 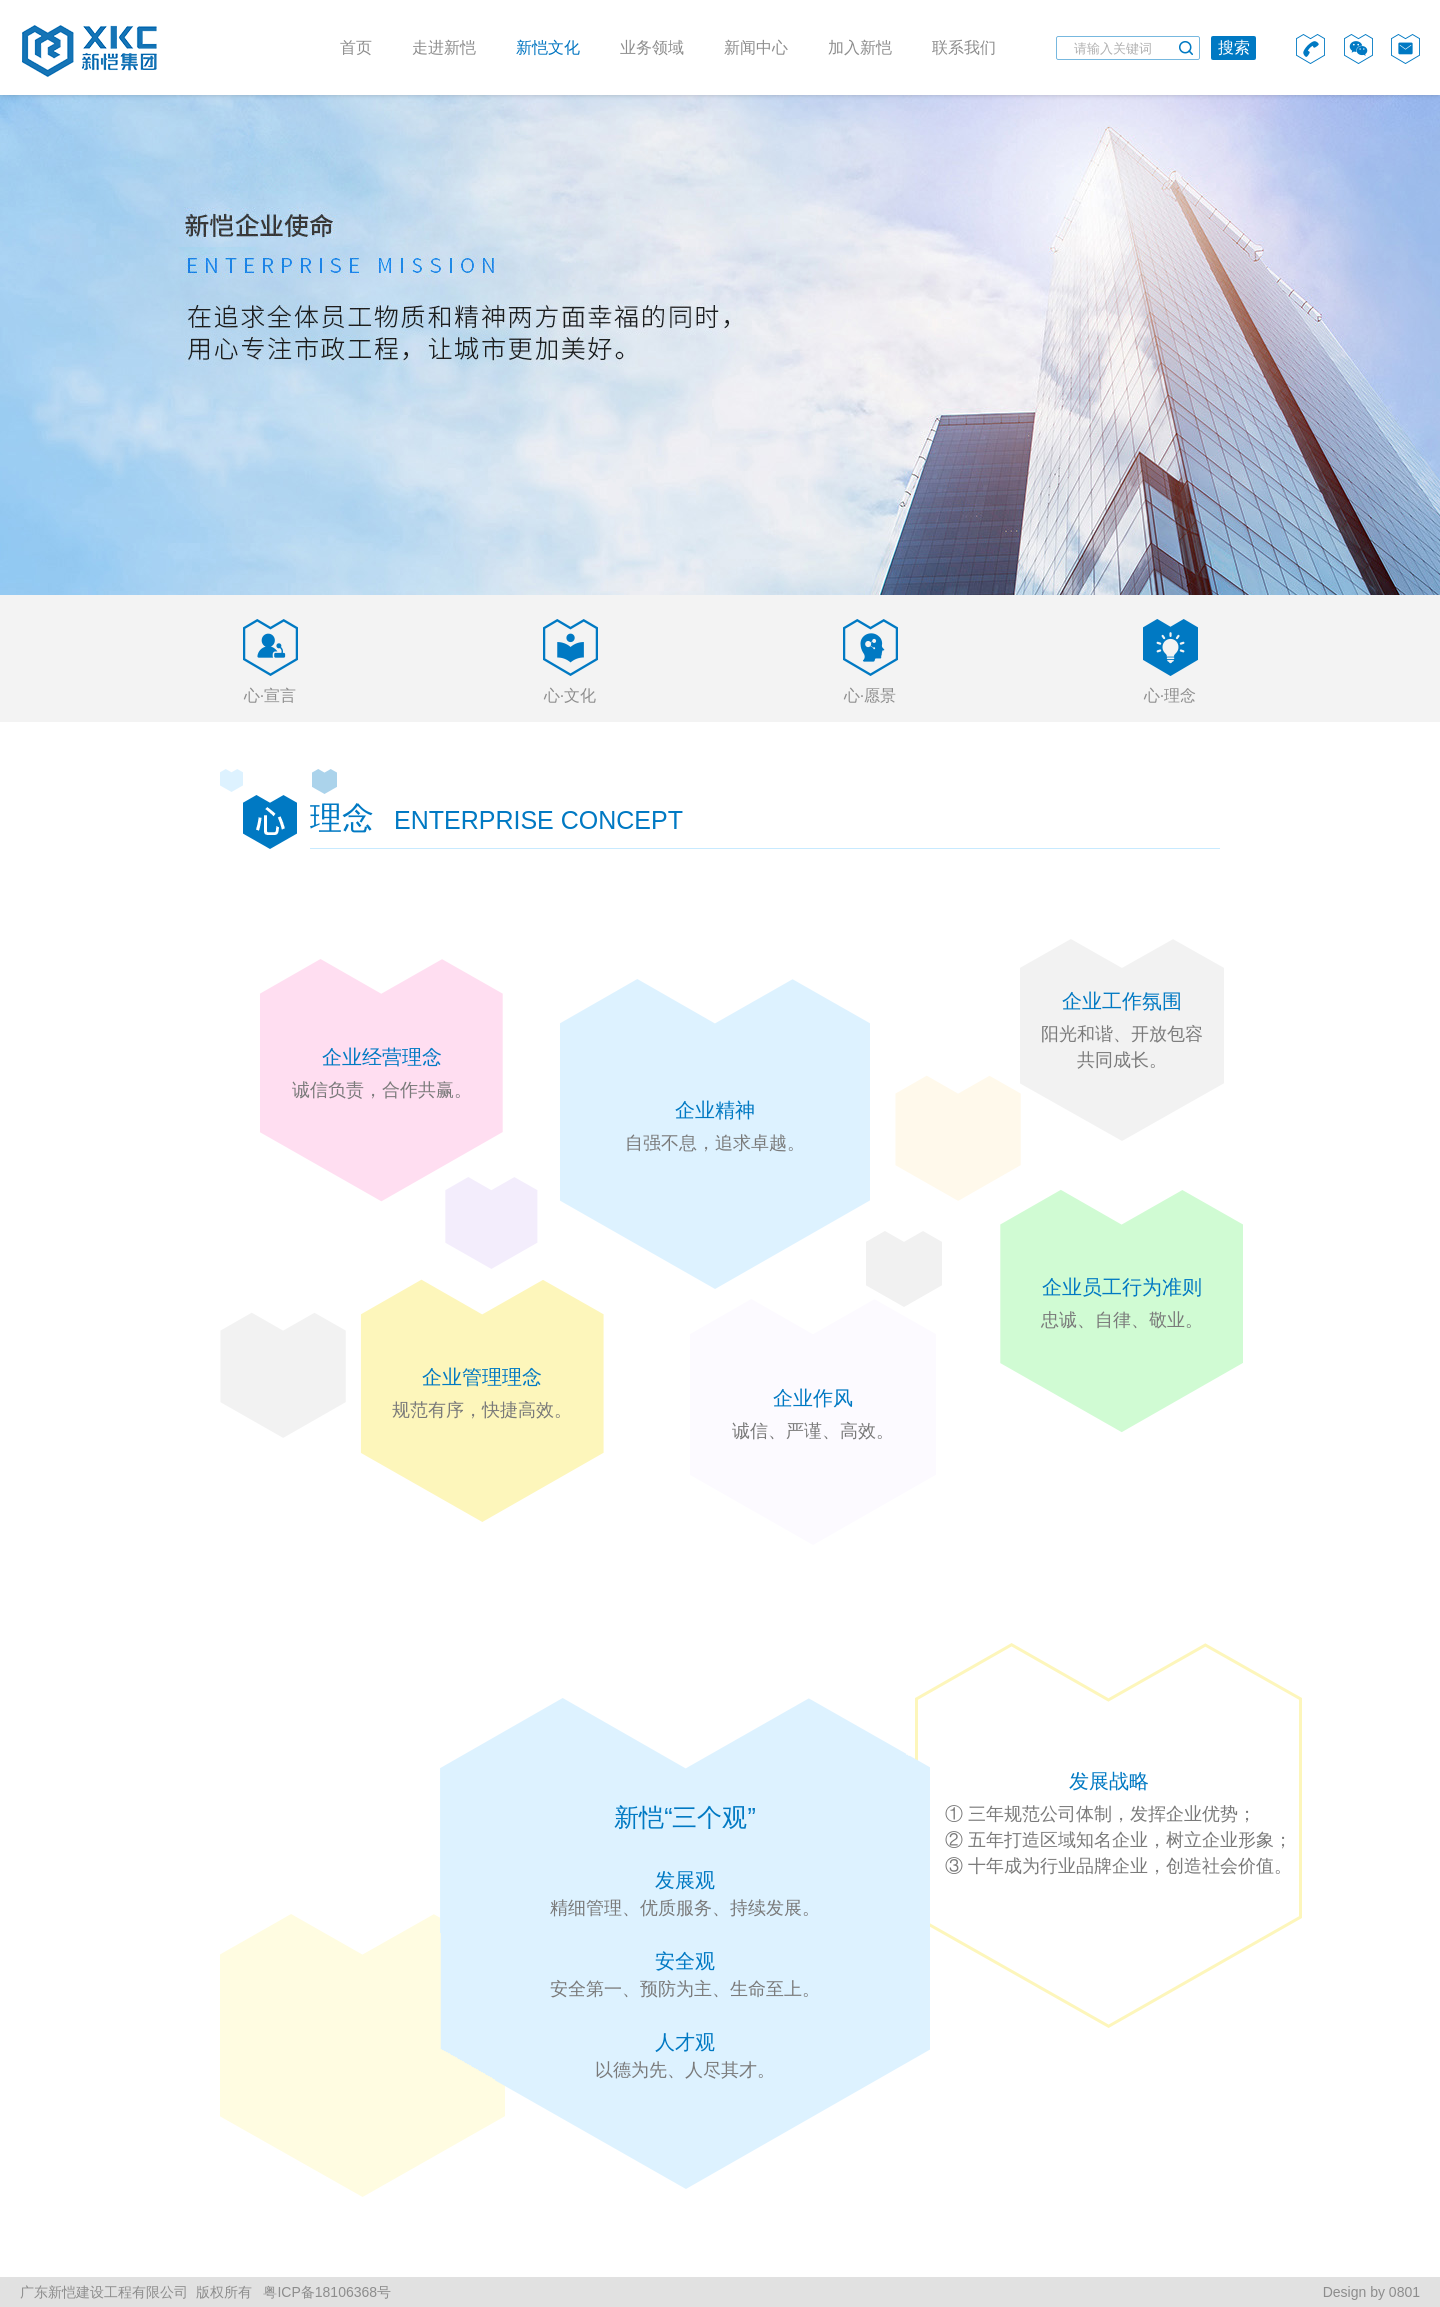 I want to click on 走进新恺, so click(x=444, y=47).